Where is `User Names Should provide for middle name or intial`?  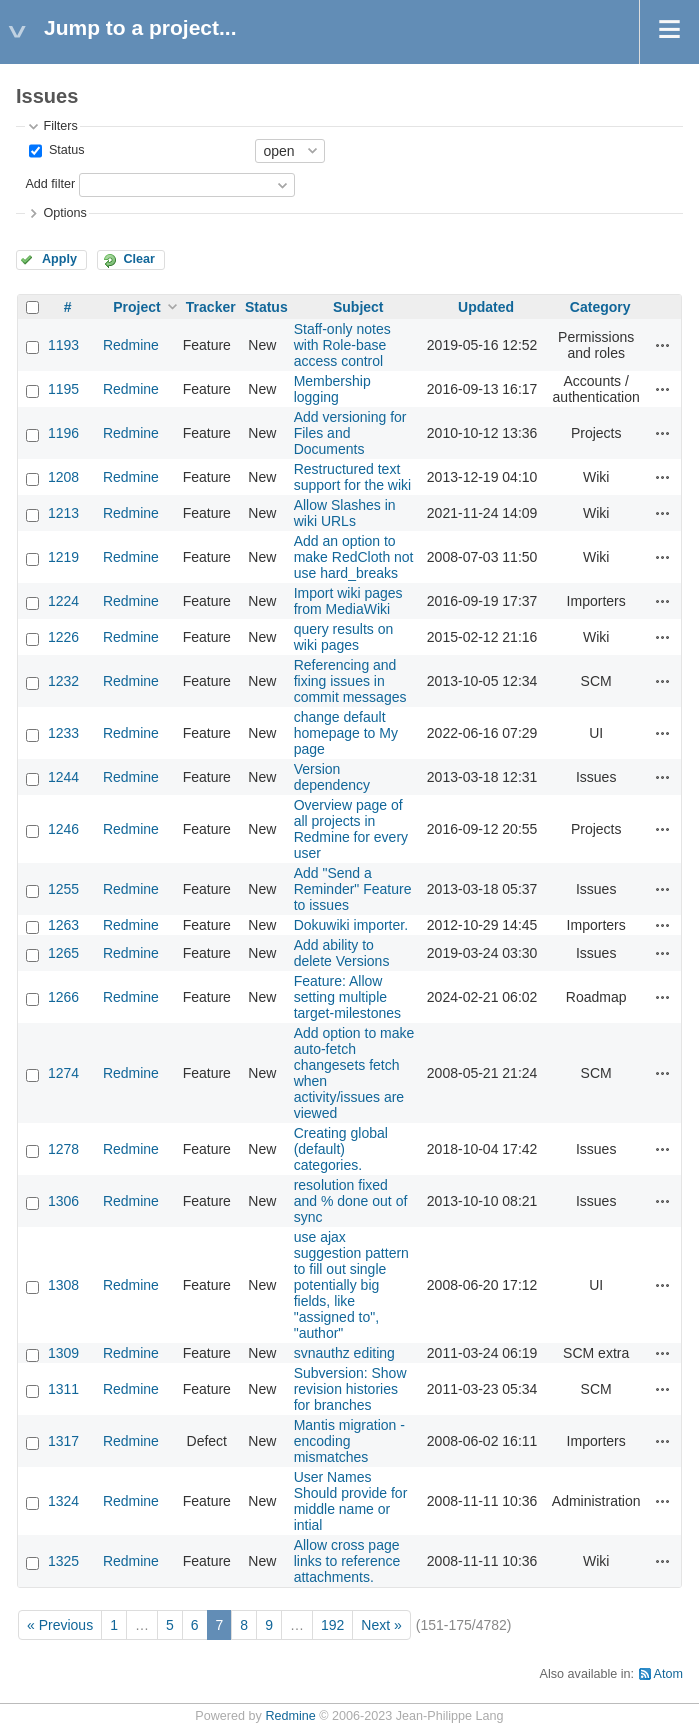
User Names Should provide for middle name or intial is located at coordinates (351, 1501).